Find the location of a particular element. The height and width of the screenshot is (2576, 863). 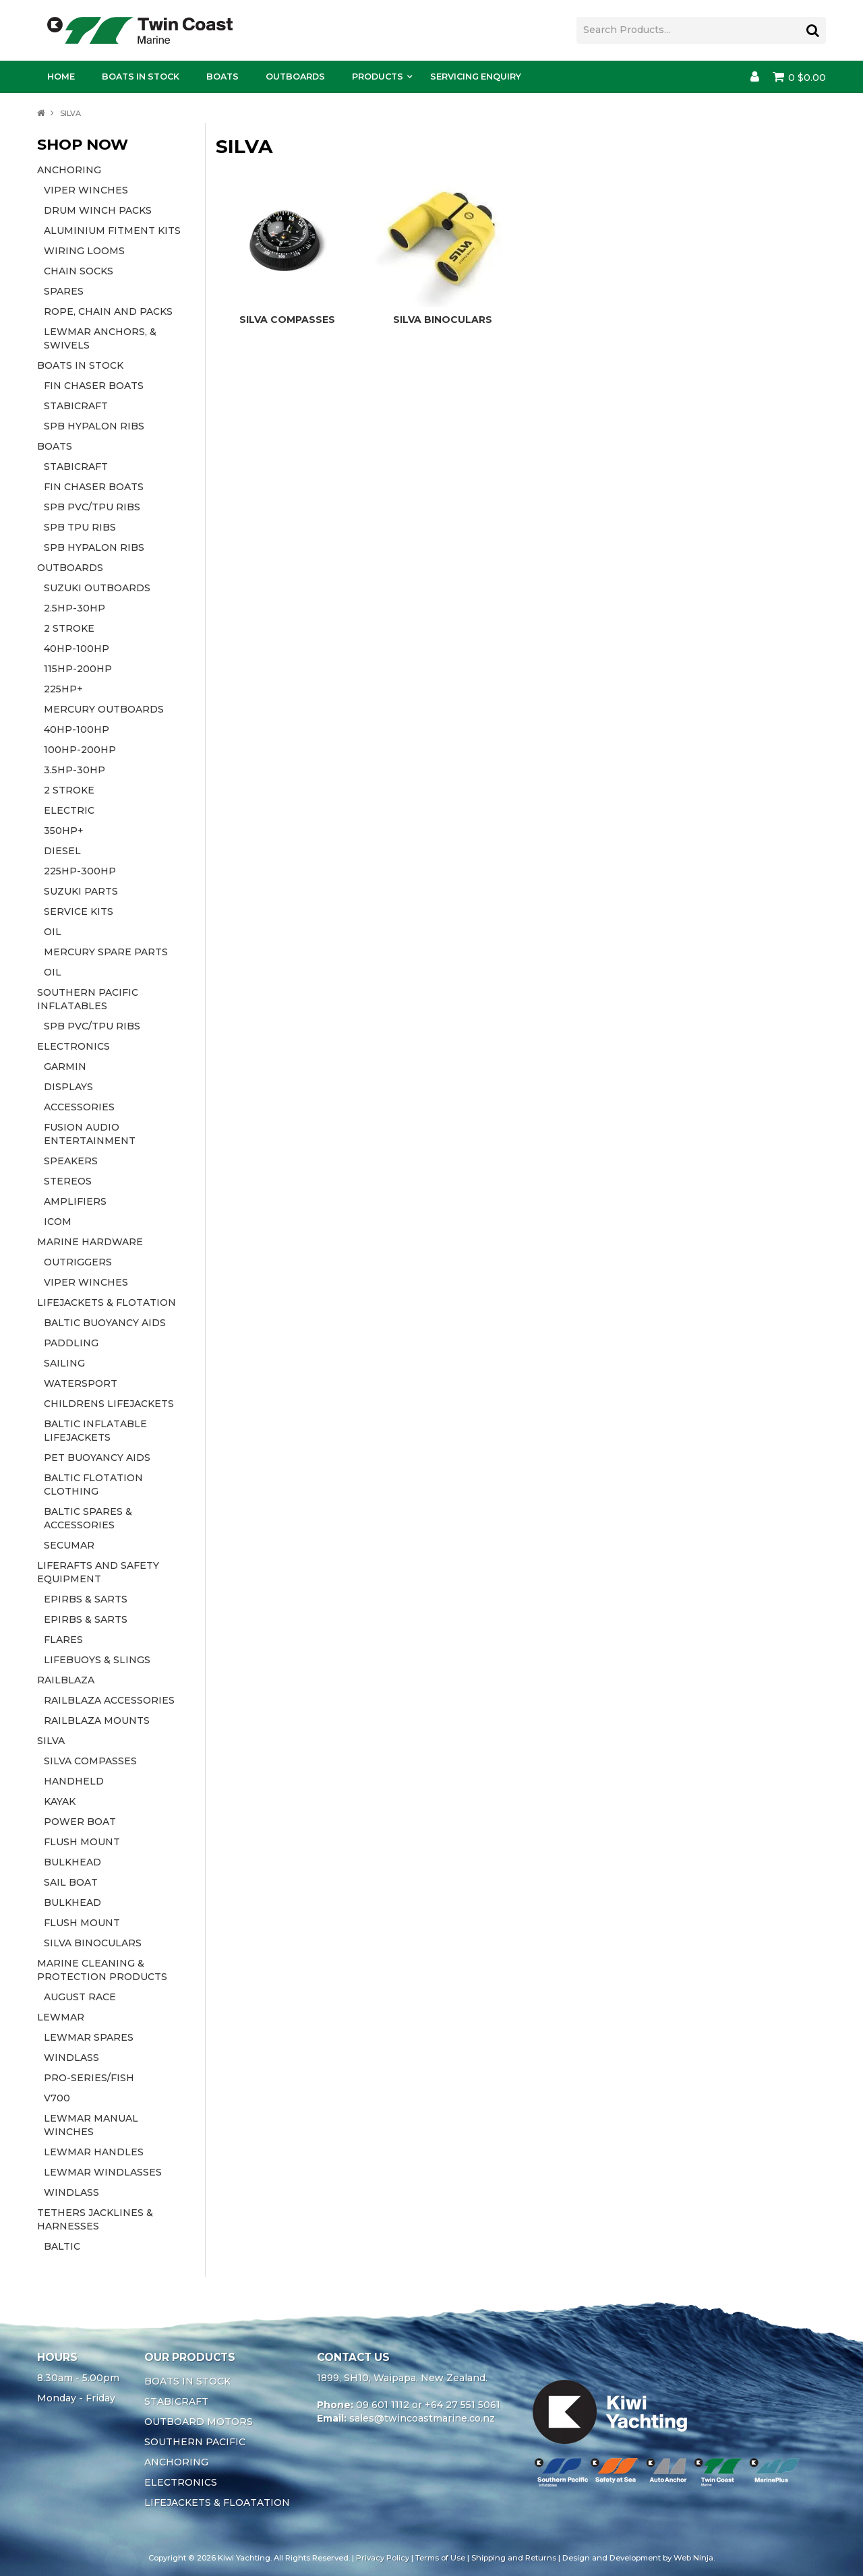

WATERSPORT is located at coordinates (80, 1383).